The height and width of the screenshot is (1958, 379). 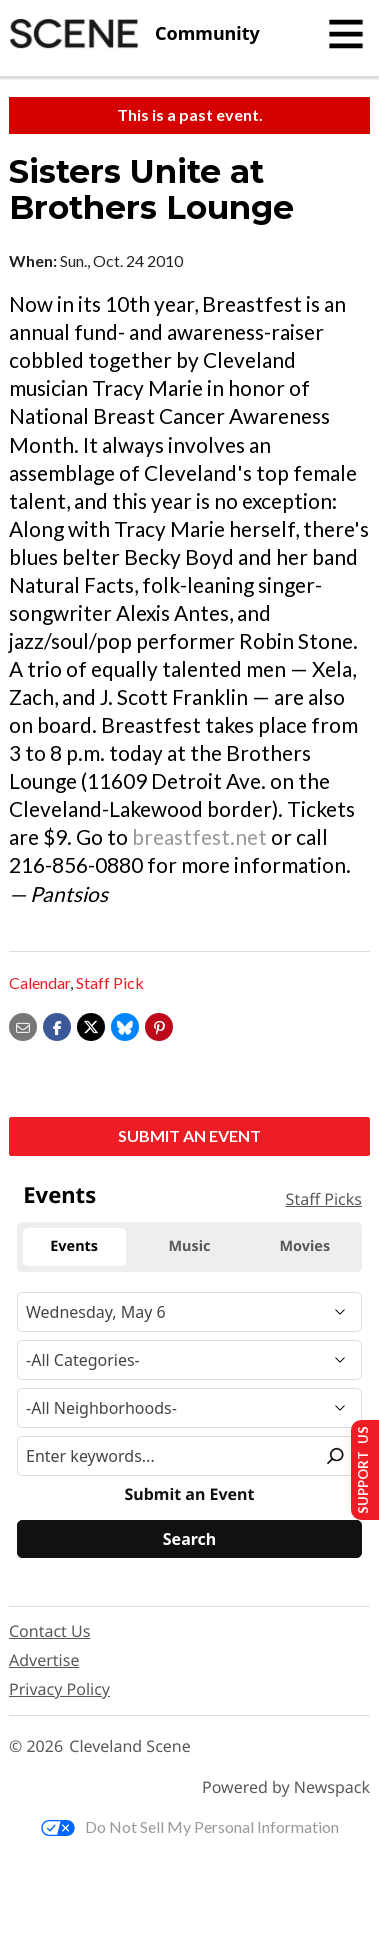 I want to click on Movies [tab], so click(x=305, y=1246).